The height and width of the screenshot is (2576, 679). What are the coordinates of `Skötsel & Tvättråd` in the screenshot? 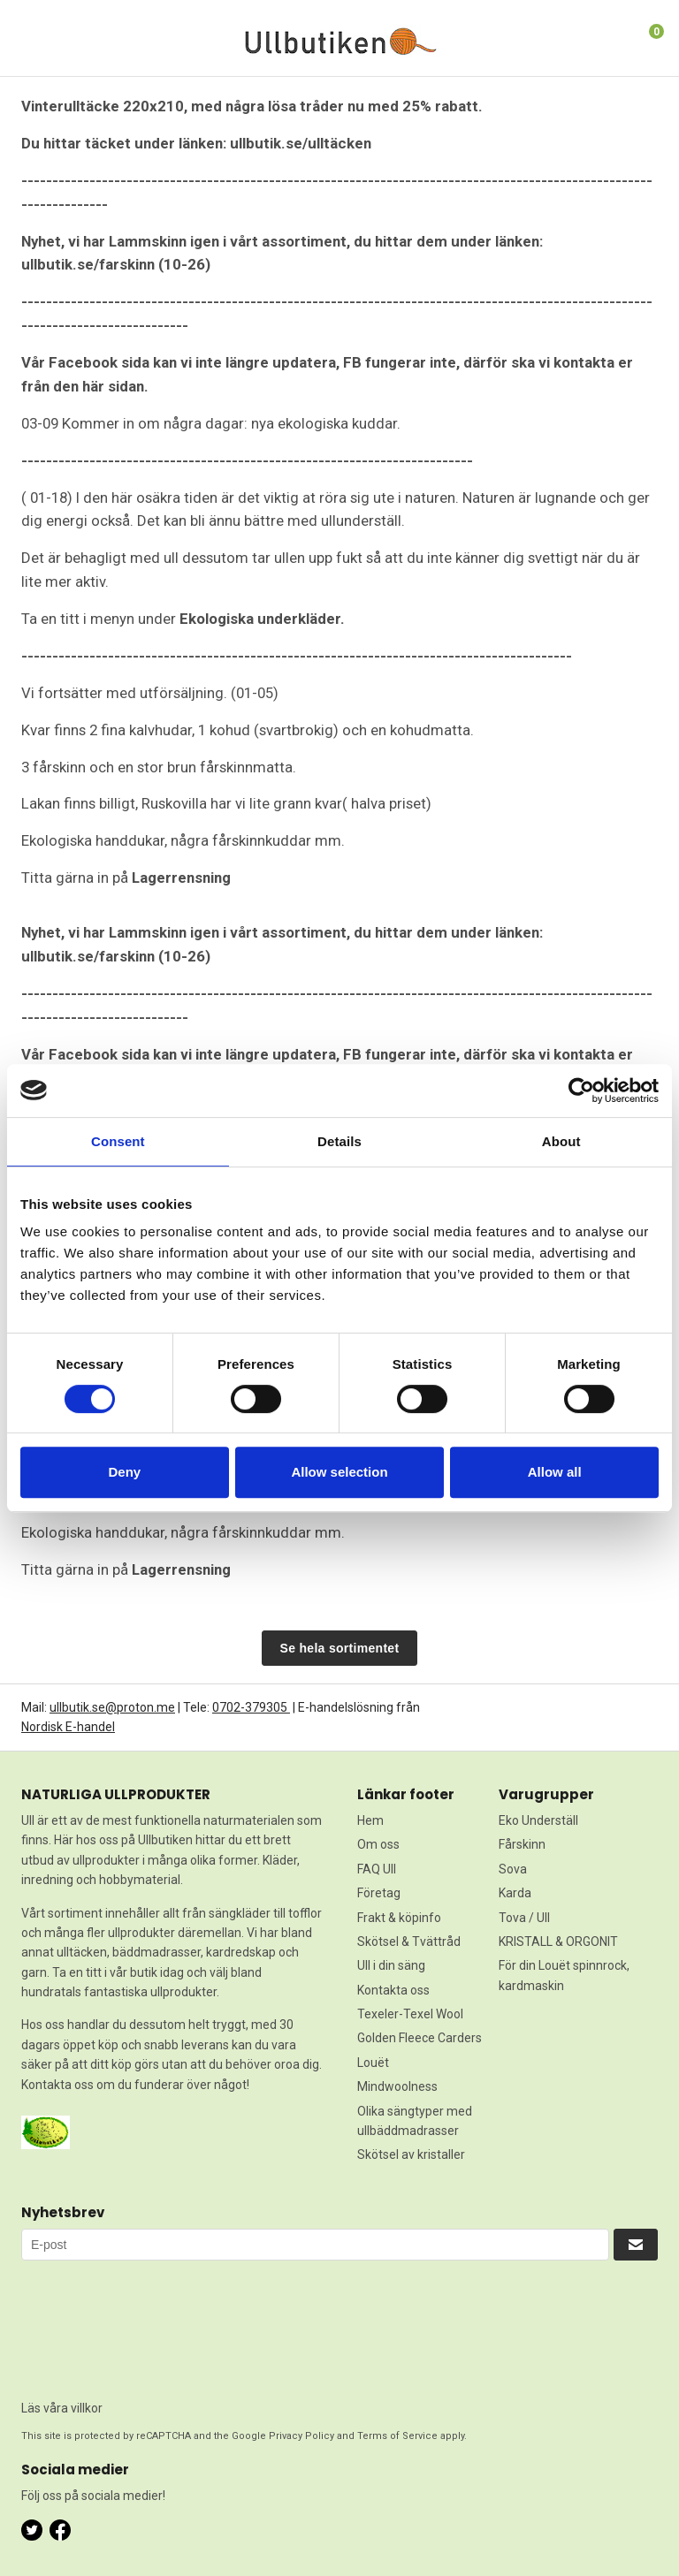 It's located at (409, 1941).